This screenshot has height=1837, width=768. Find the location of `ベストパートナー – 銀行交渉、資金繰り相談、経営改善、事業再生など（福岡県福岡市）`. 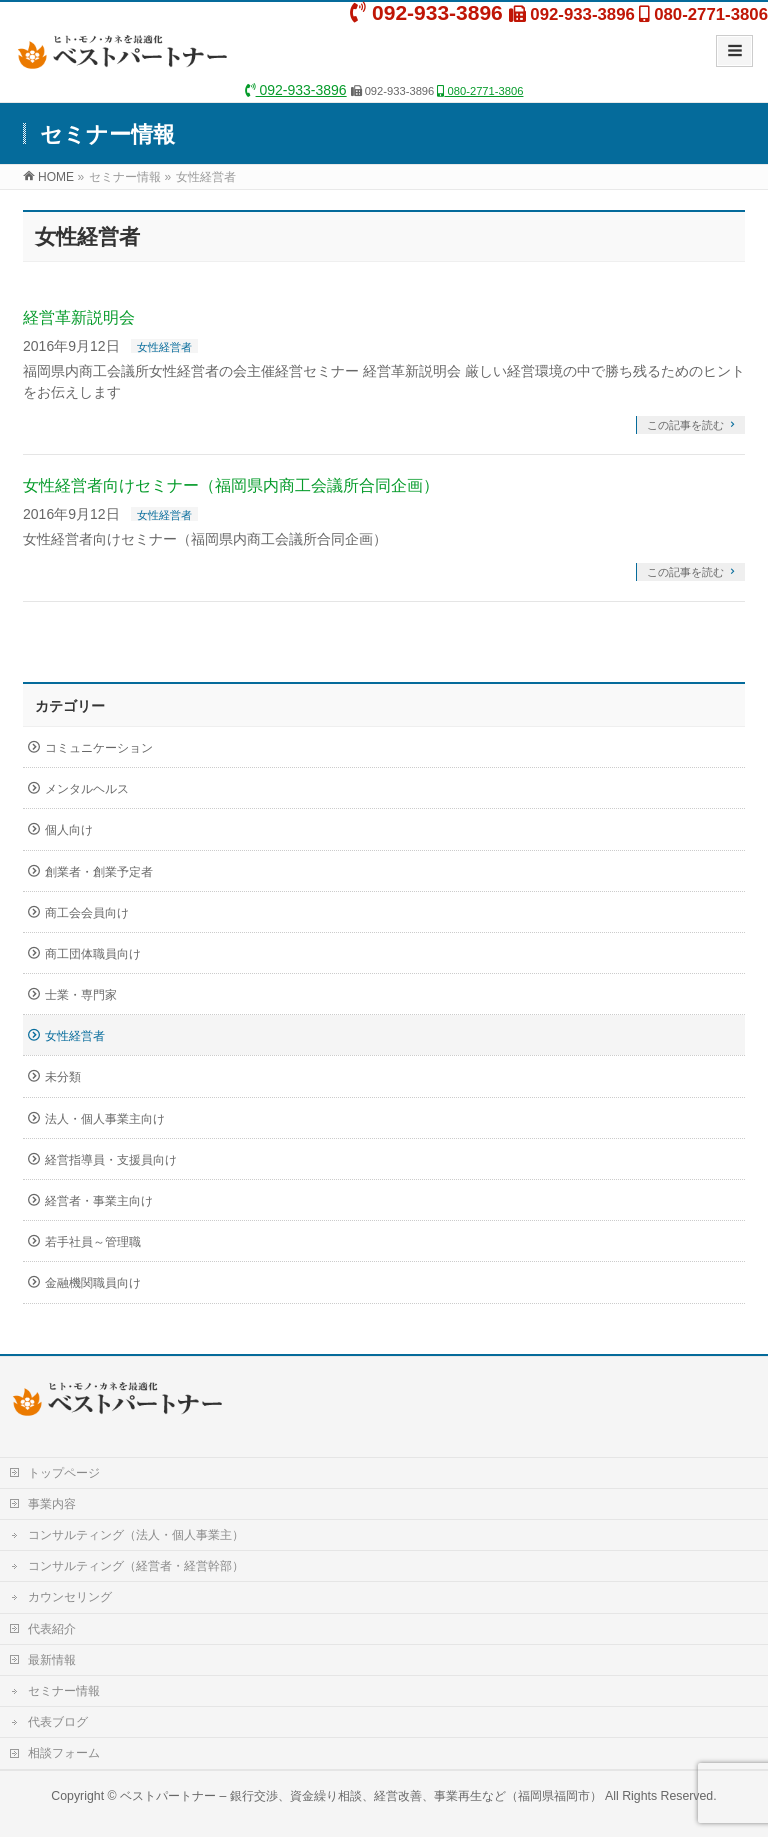

ベストパートナー – 銀行交渉、資金繰り相談、経営改善、事業再生など（福岡県福岡市） is located at coordinates (361, 1796).